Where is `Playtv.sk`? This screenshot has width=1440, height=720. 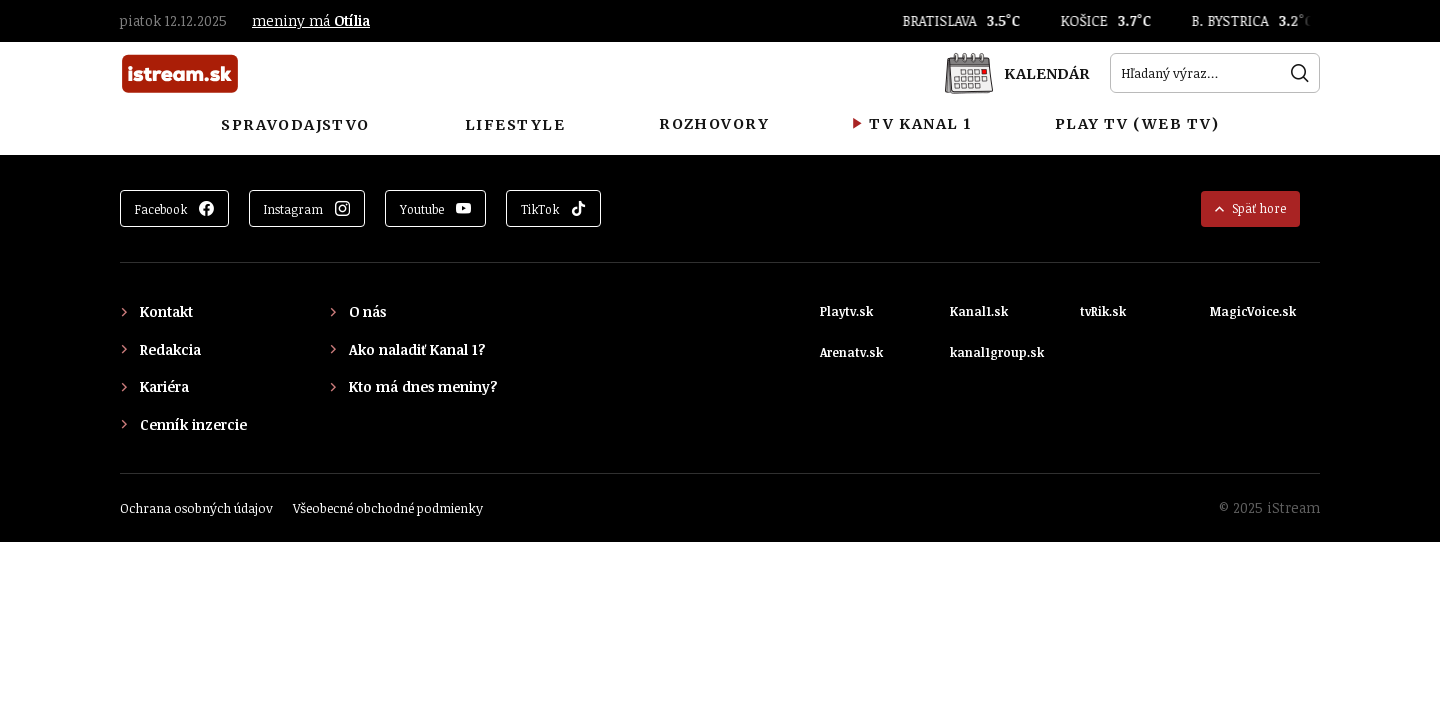 Playtv.sk is located at coordinates (846, 311).